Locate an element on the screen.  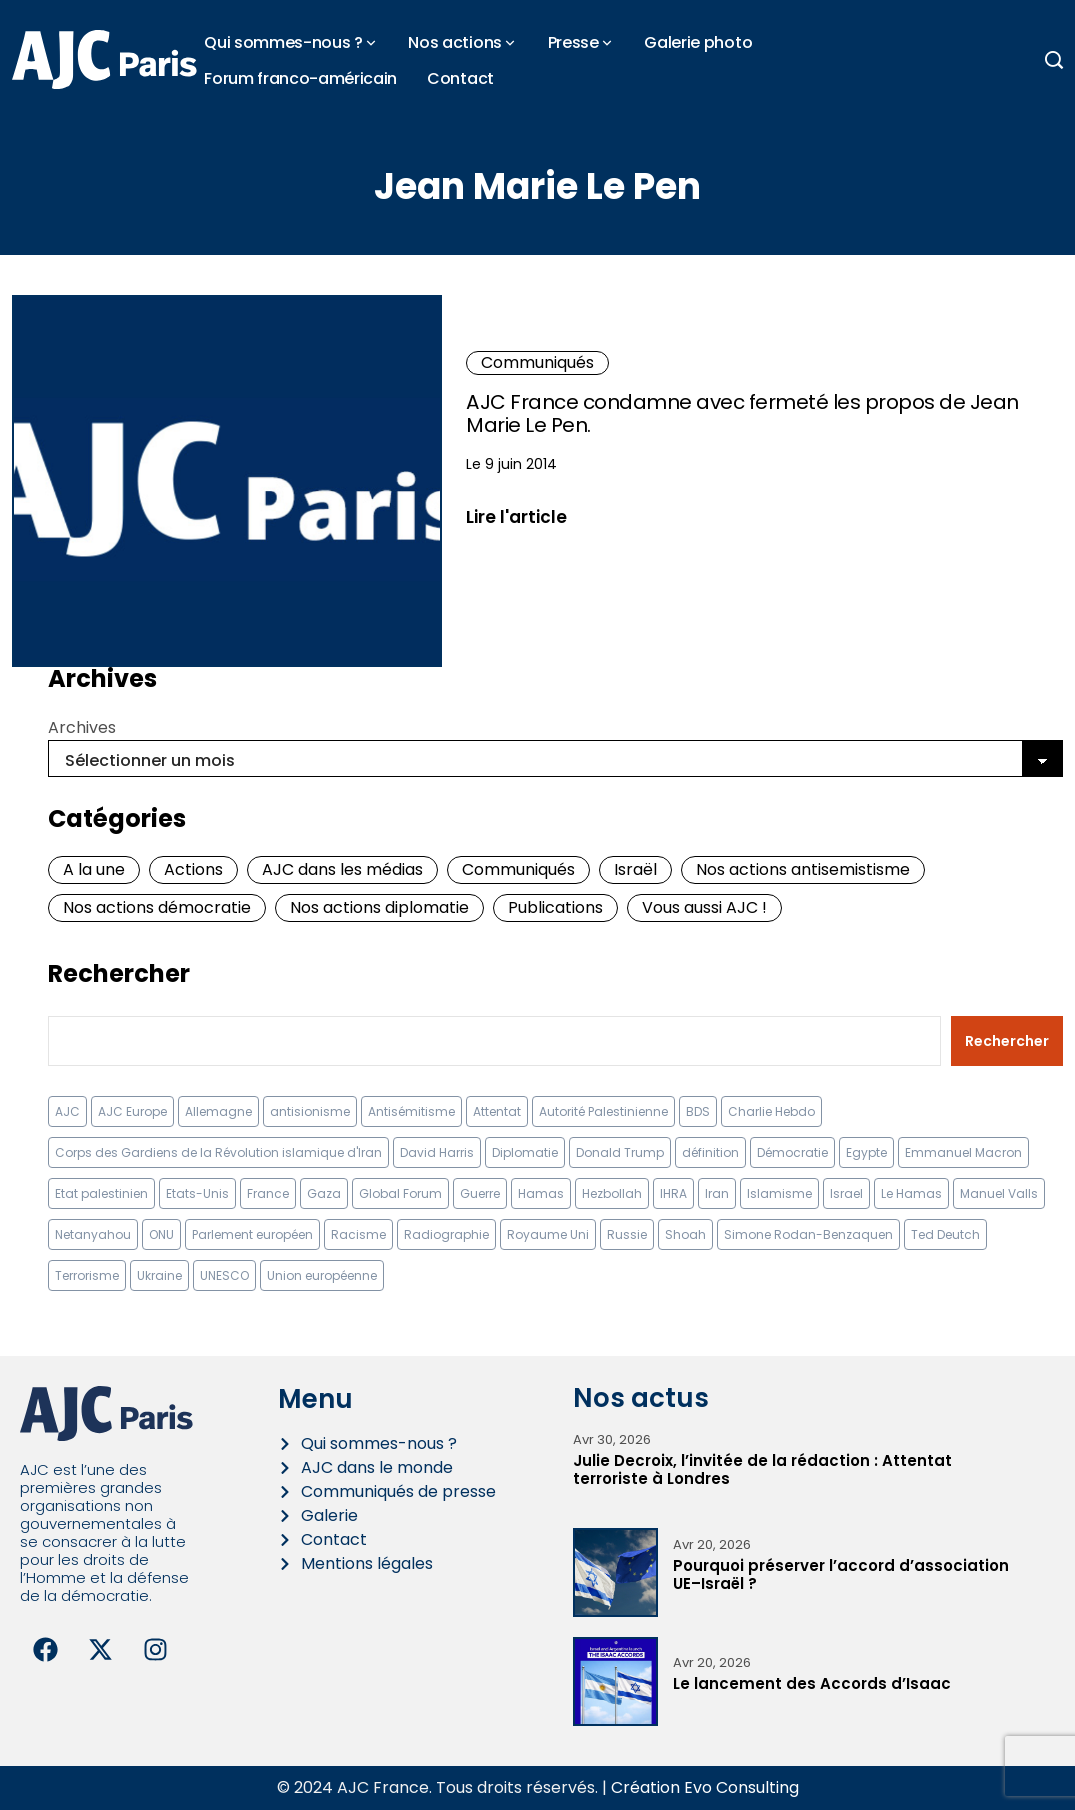
Autorité Palestinienne [Autorité Palestinienne (12 éléments)] is located at coordinates (603, 1111).